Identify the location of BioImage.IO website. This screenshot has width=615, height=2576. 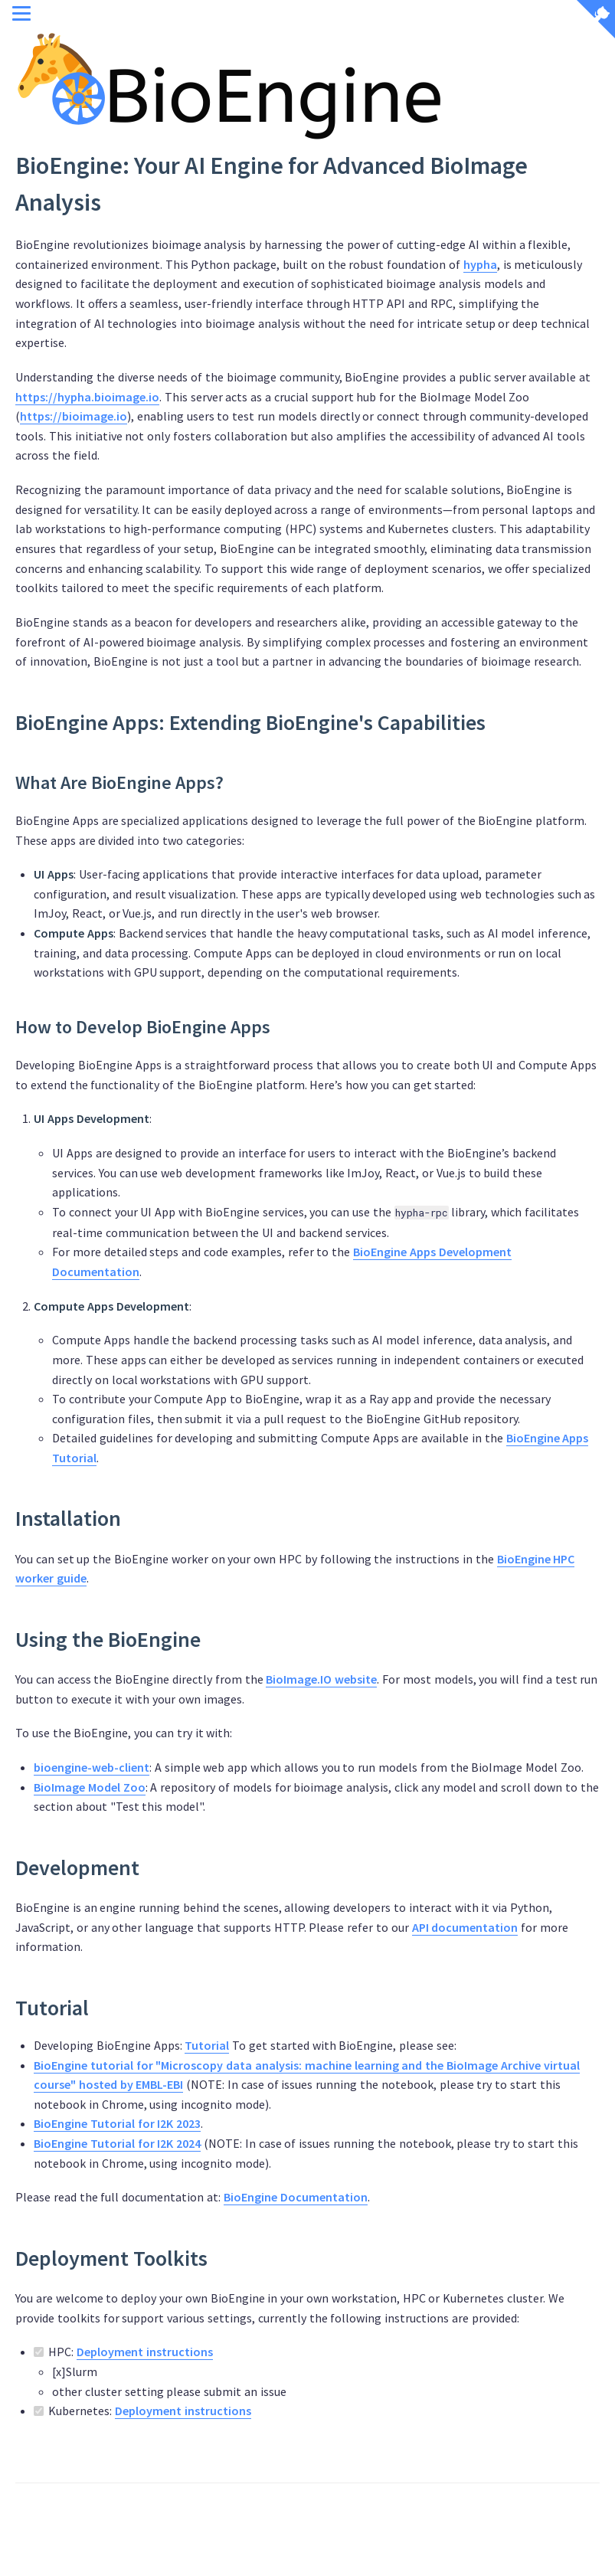
(321, 1679).